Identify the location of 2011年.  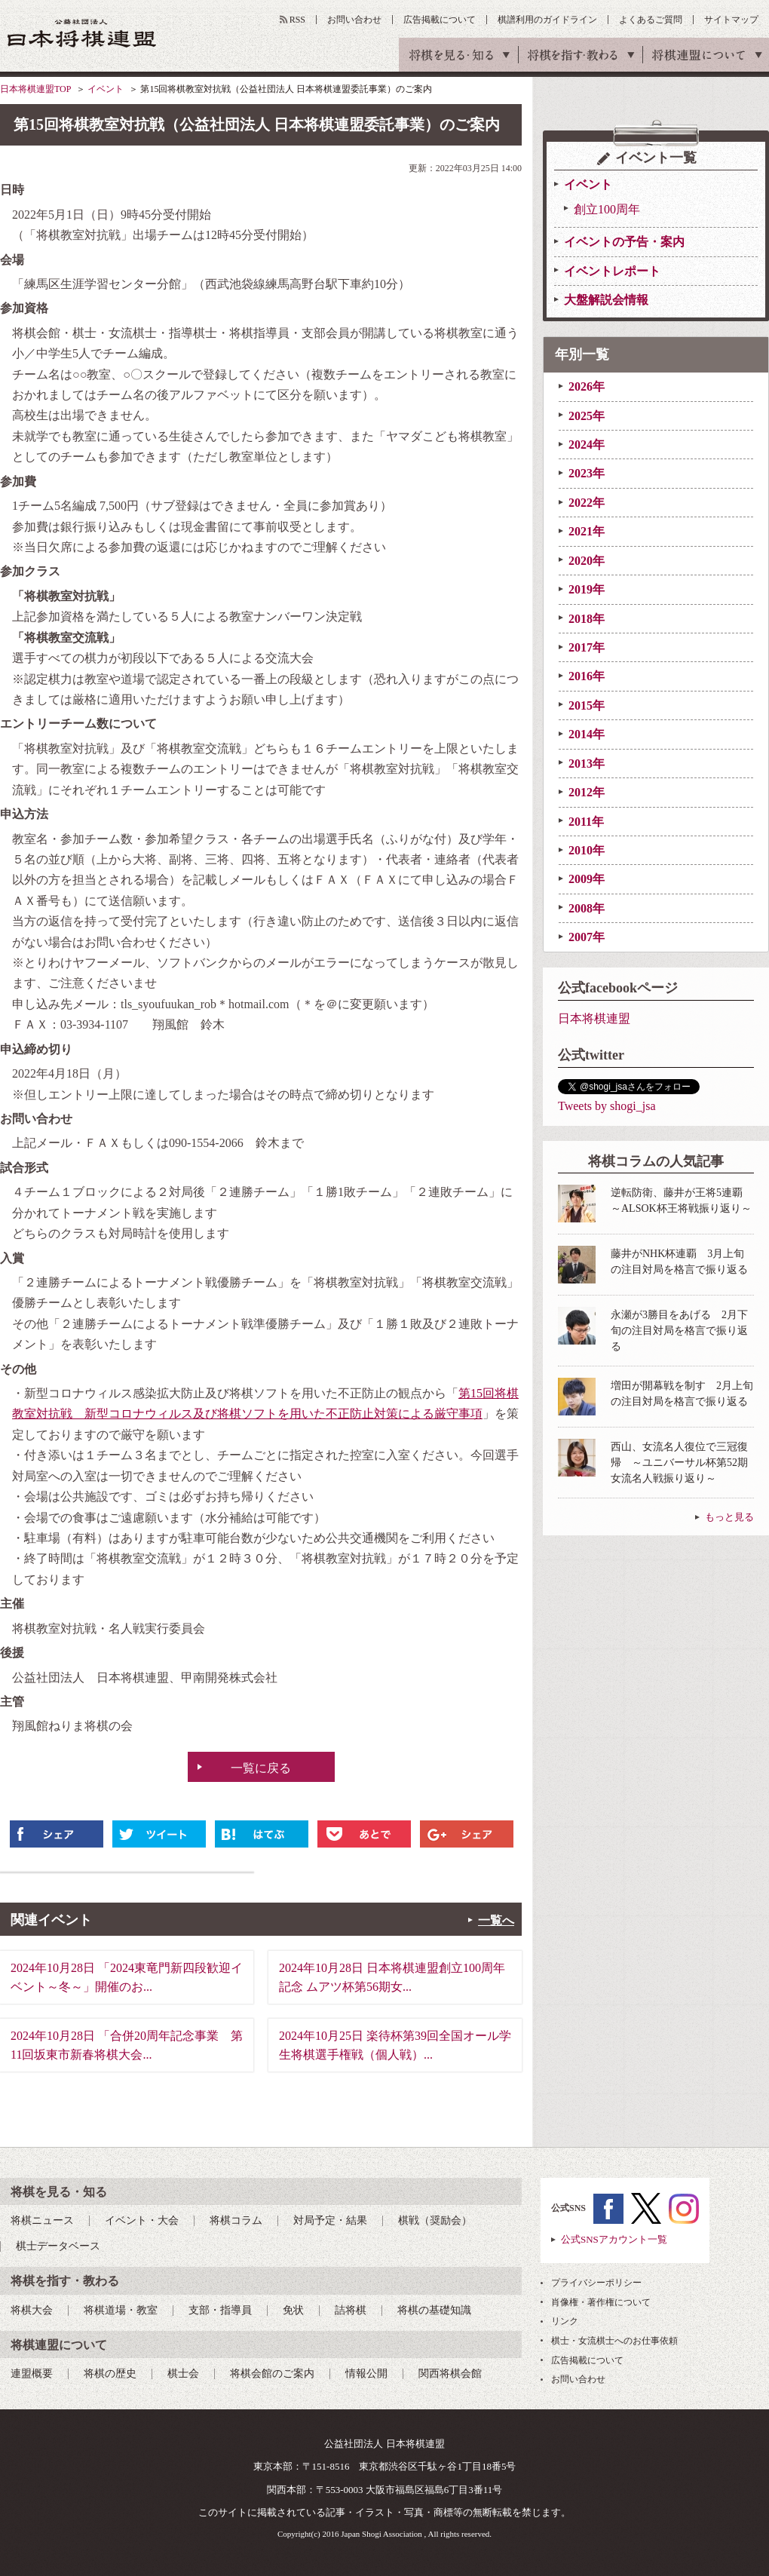
(586, 821).